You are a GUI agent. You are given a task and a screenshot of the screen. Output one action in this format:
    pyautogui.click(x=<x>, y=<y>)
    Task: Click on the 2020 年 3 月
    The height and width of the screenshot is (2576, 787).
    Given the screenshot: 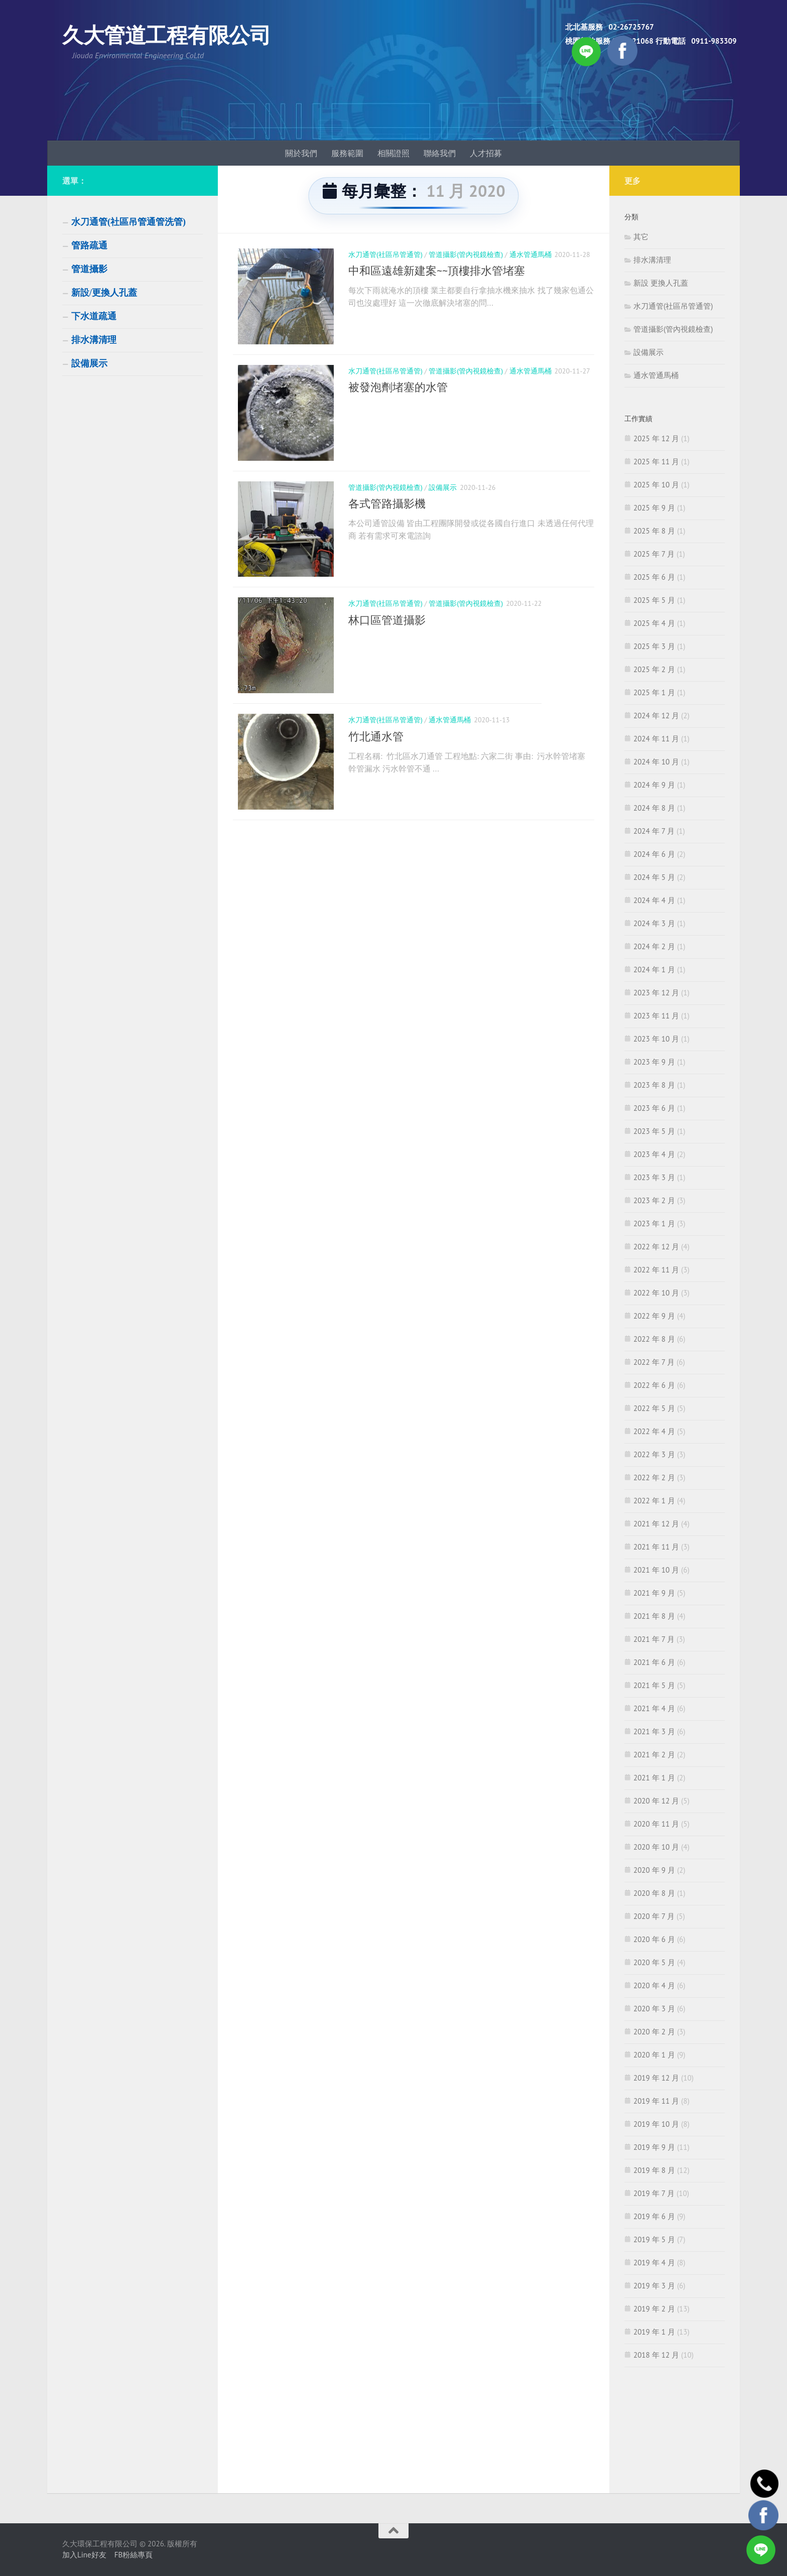 What is the action you would take?
    pyautogui.click(x=654, y=2008)
    